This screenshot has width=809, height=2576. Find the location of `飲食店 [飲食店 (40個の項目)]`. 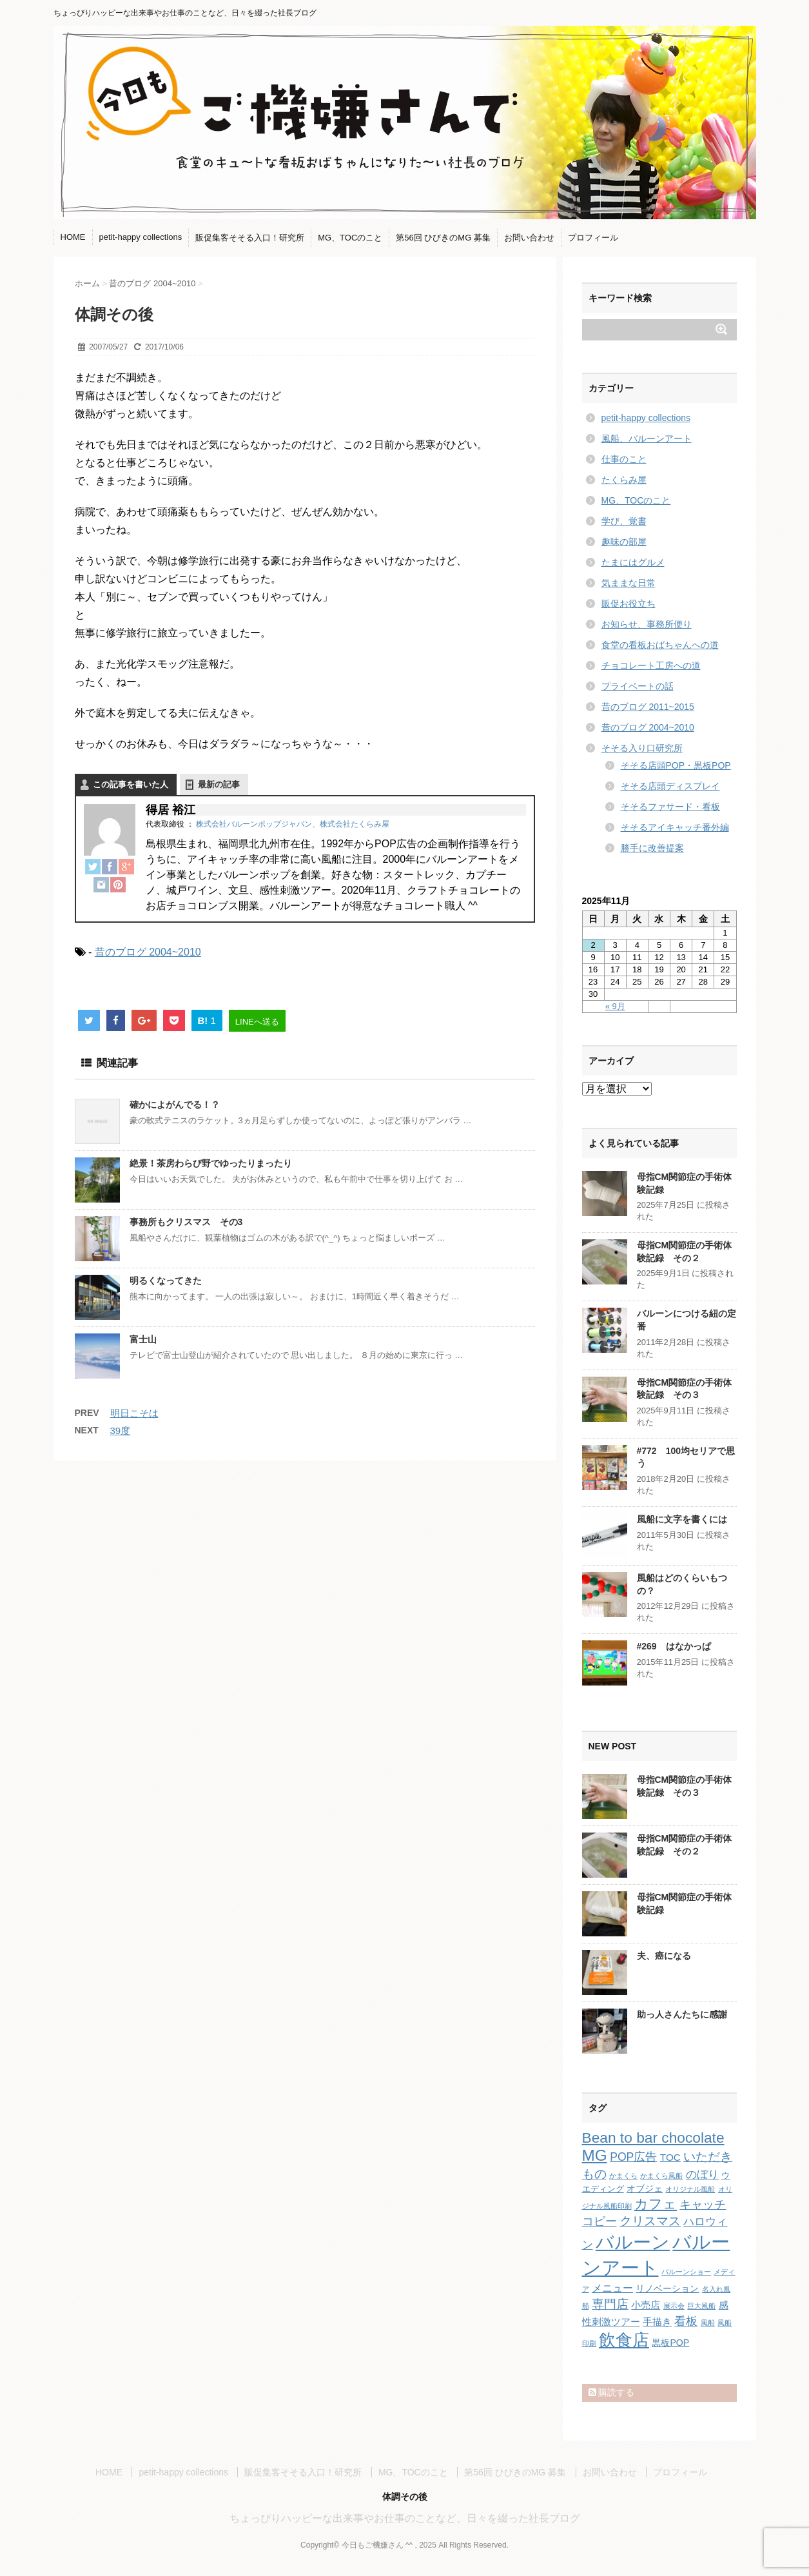

飲食店 [飲食店 (40個の項目)] is located at coordinates (624, 2340).